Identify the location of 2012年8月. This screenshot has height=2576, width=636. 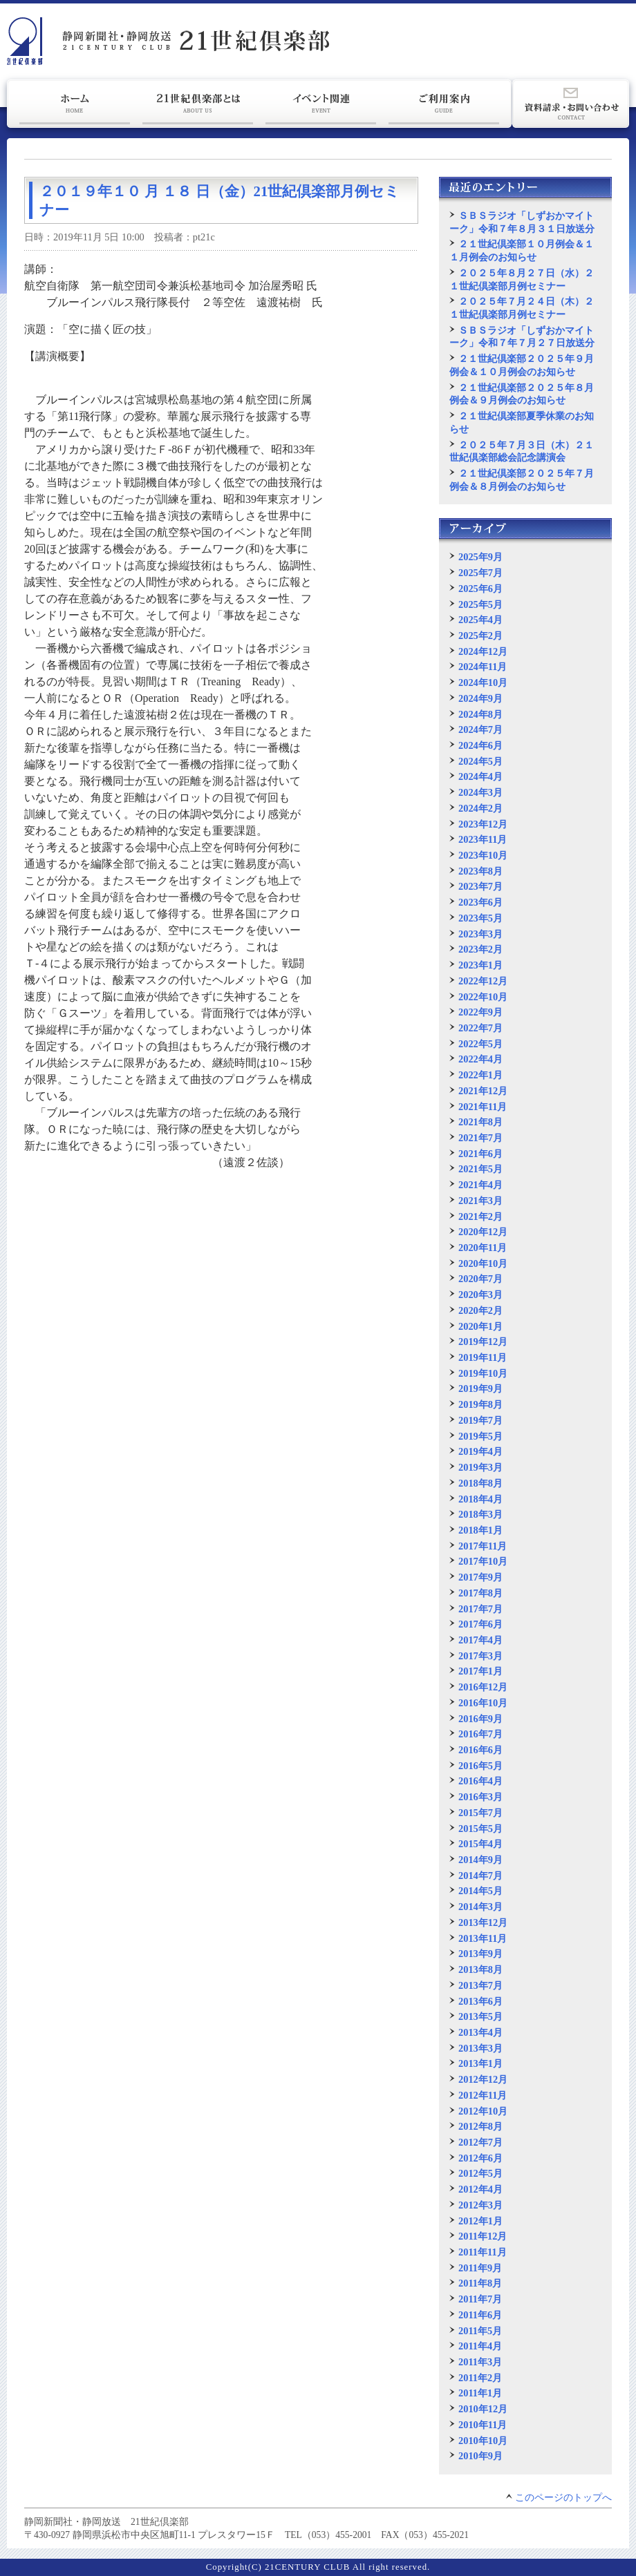
(480, 2126).